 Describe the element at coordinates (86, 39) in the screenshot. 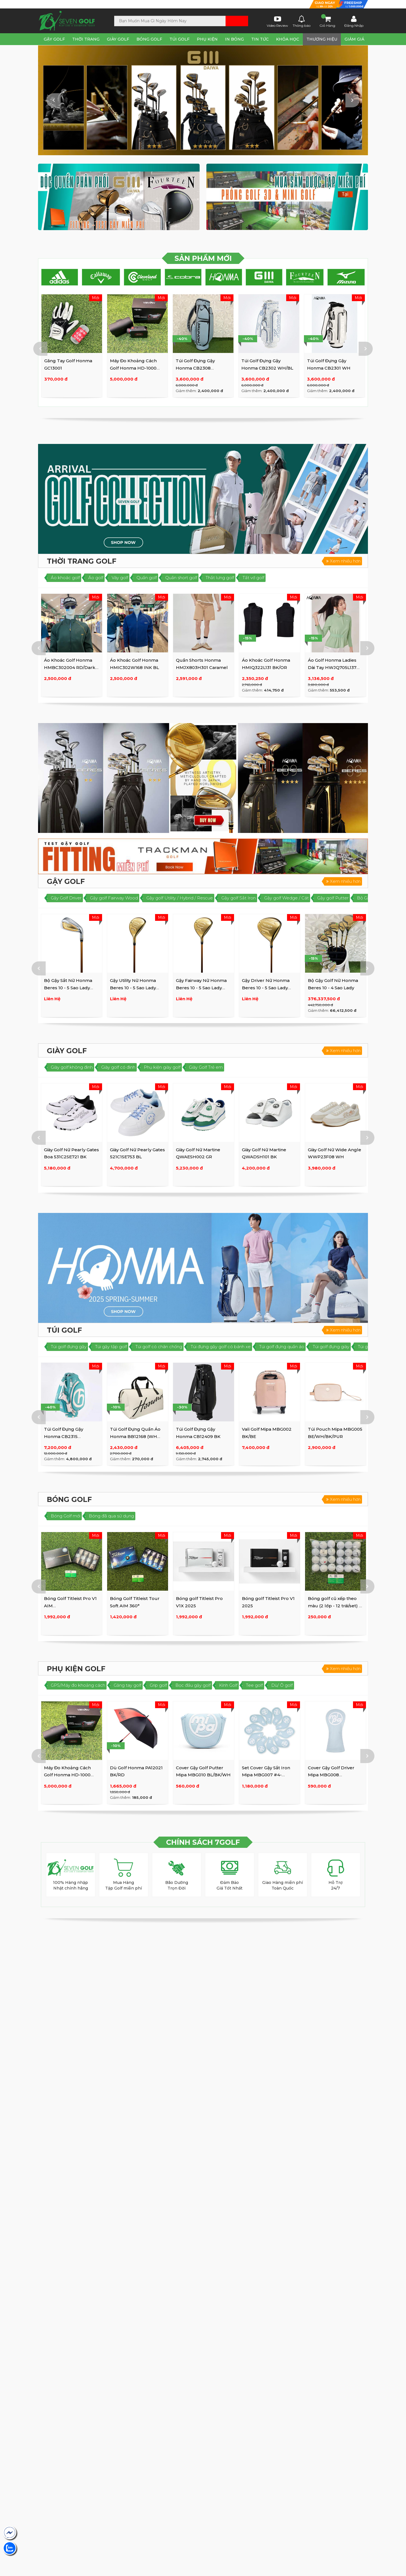

I see `Thời Trang` at that location.